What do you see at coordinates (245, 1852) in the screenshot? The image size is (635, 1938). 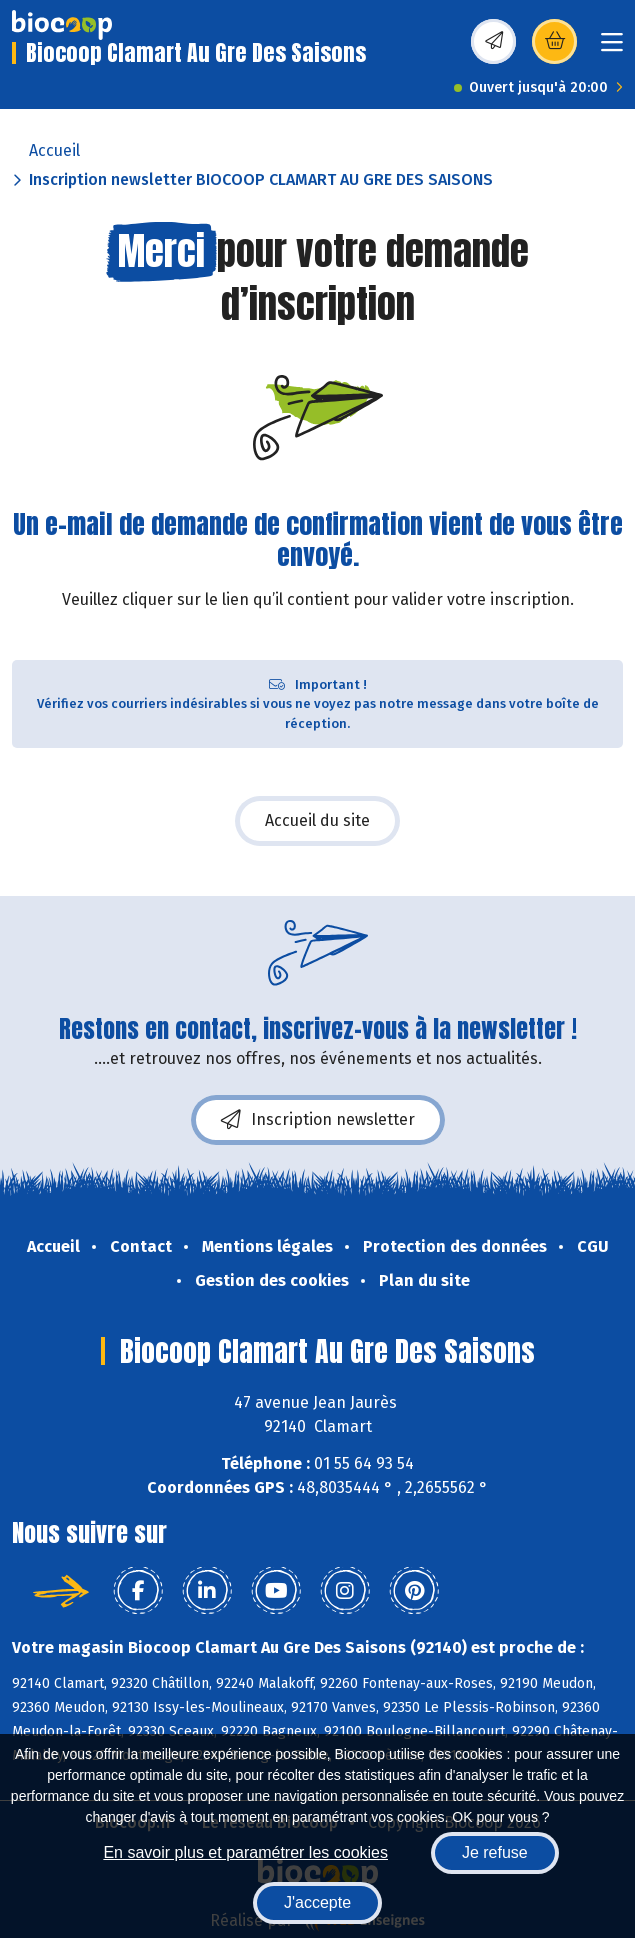 I see `En savoir plus et paramétrer les cookies` at bounding box center [245, 1852].